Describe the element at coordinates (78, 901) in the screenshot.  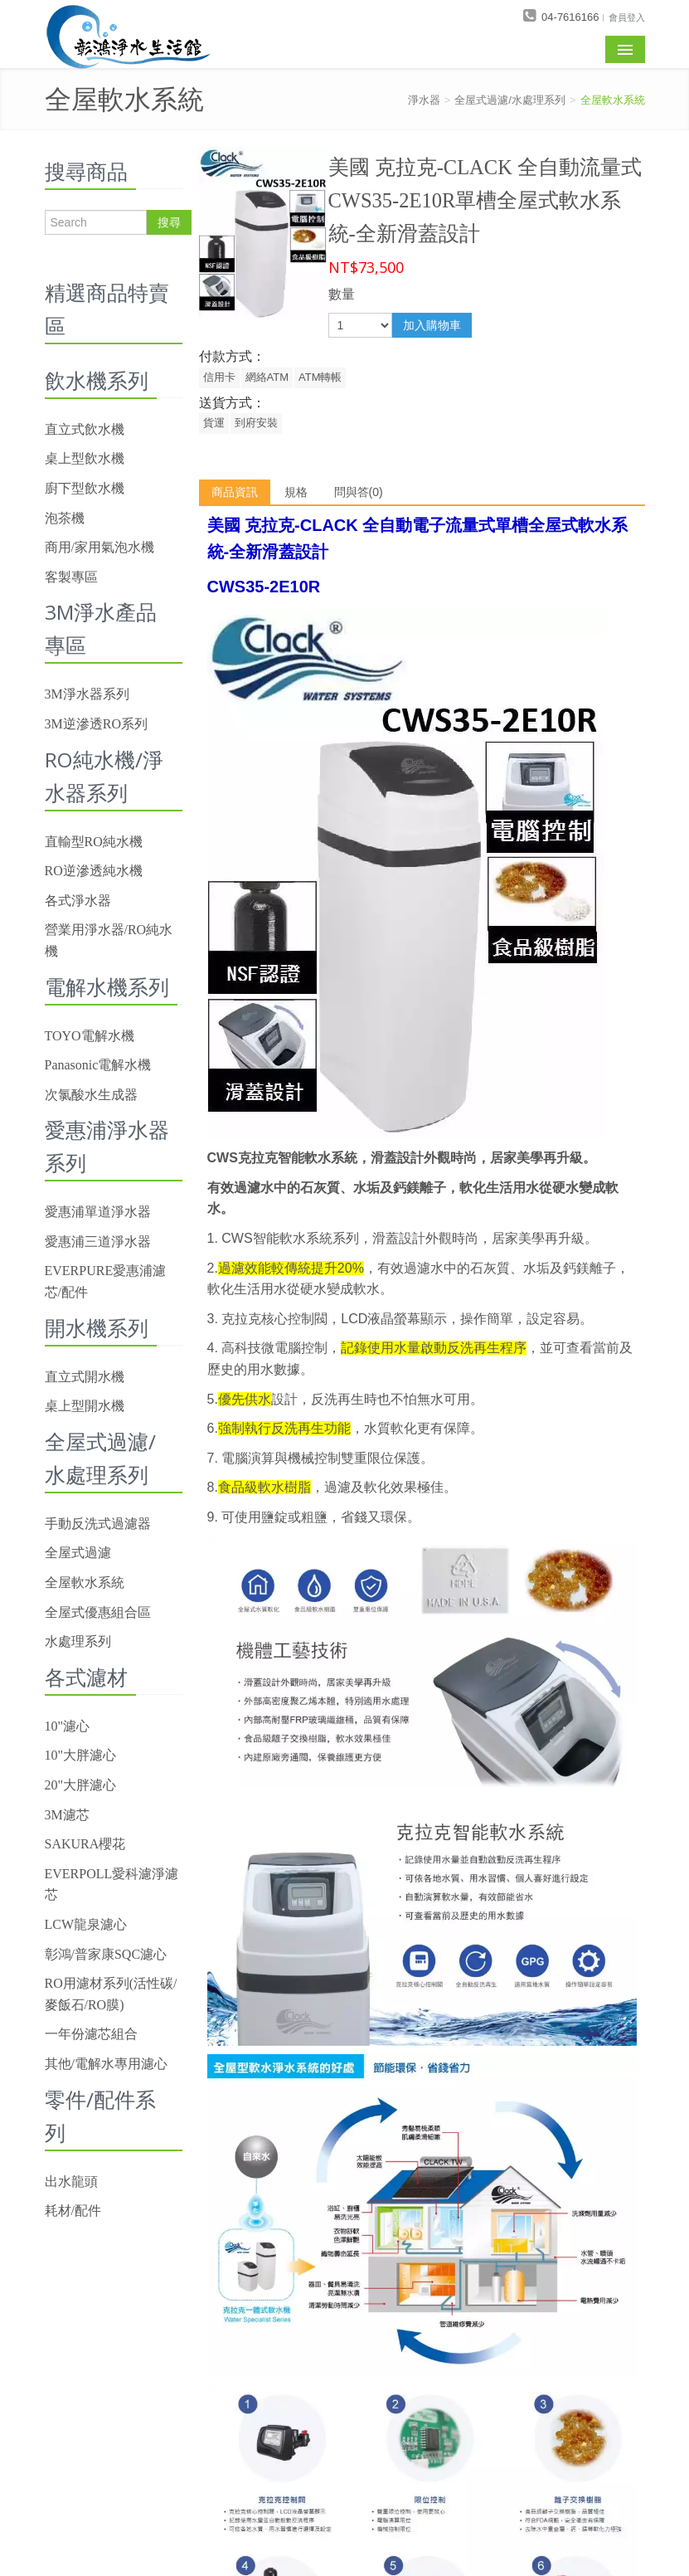
I see `各式淨水器` at that location.